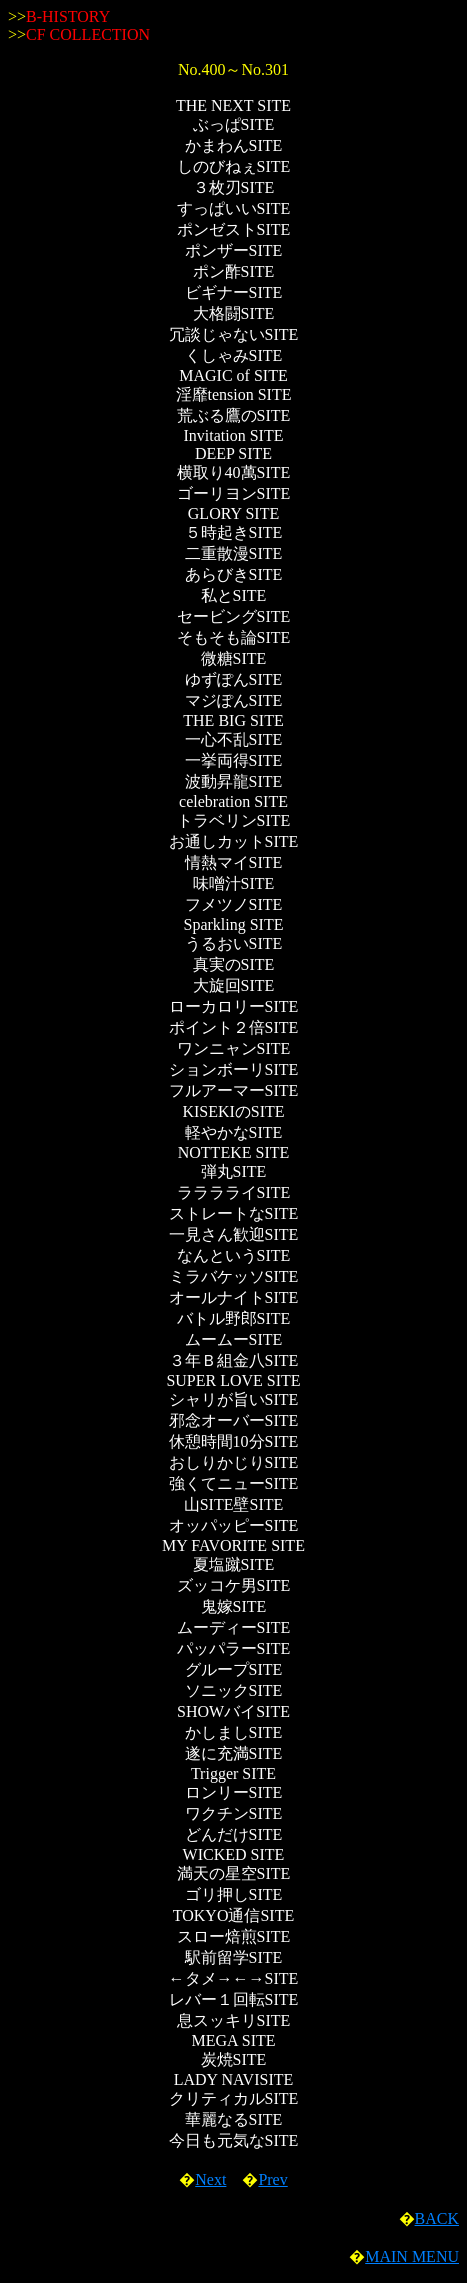 The width and height of the screenshot is (467, 2283). Describe the element at coordinates (412, 2256) in the screenshot. I see `MAIN MENU` at that location.